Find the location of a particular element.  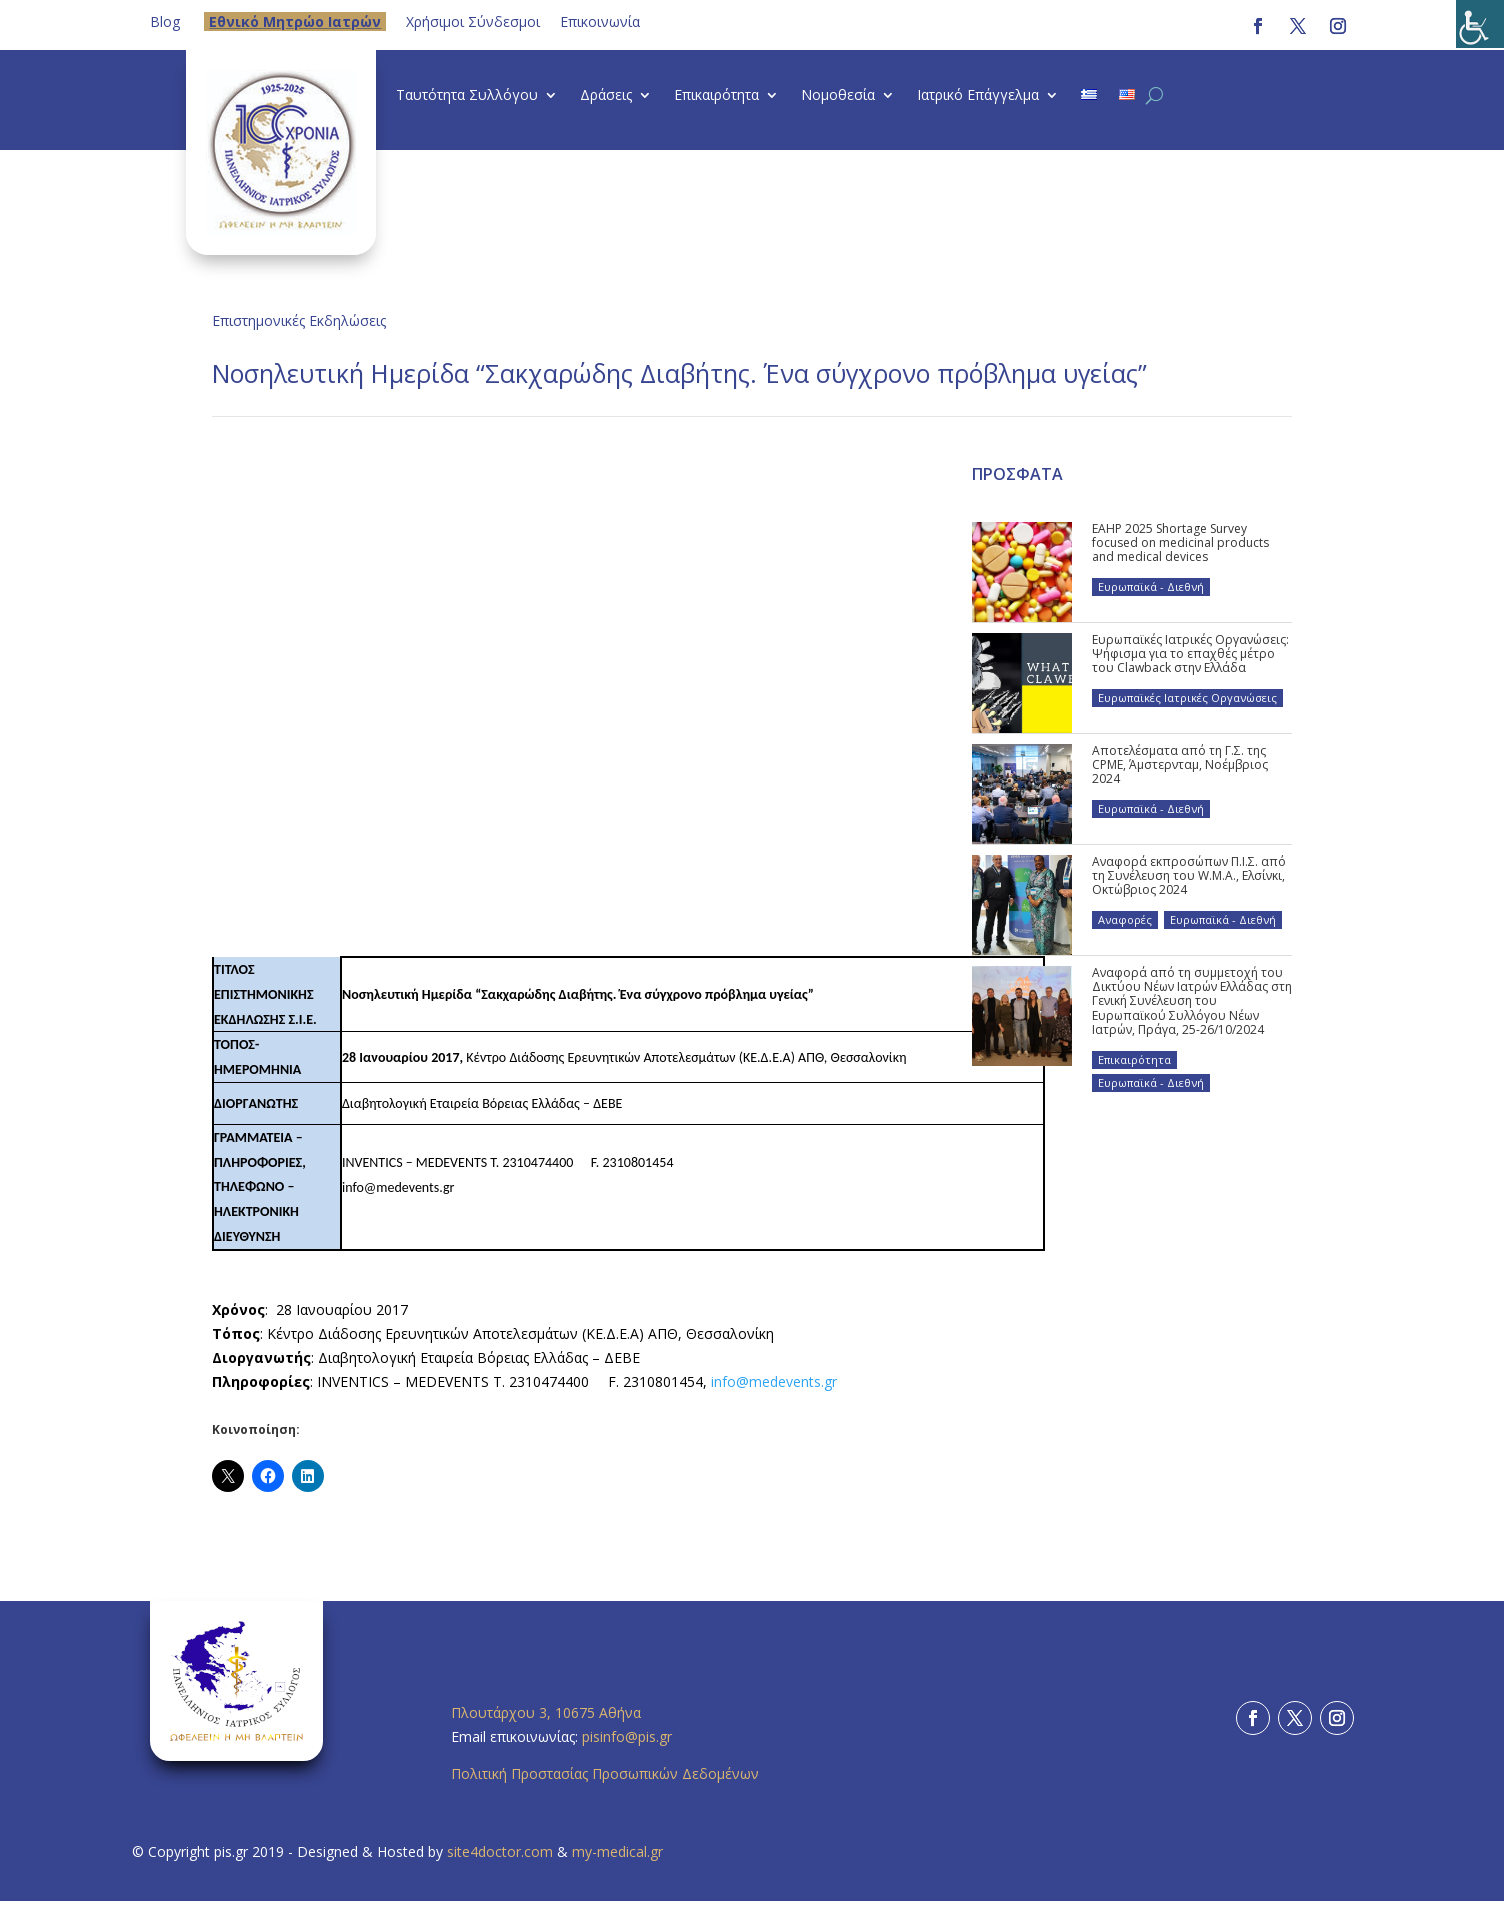

my-medical.gr is located at coordinates (617, 1851).